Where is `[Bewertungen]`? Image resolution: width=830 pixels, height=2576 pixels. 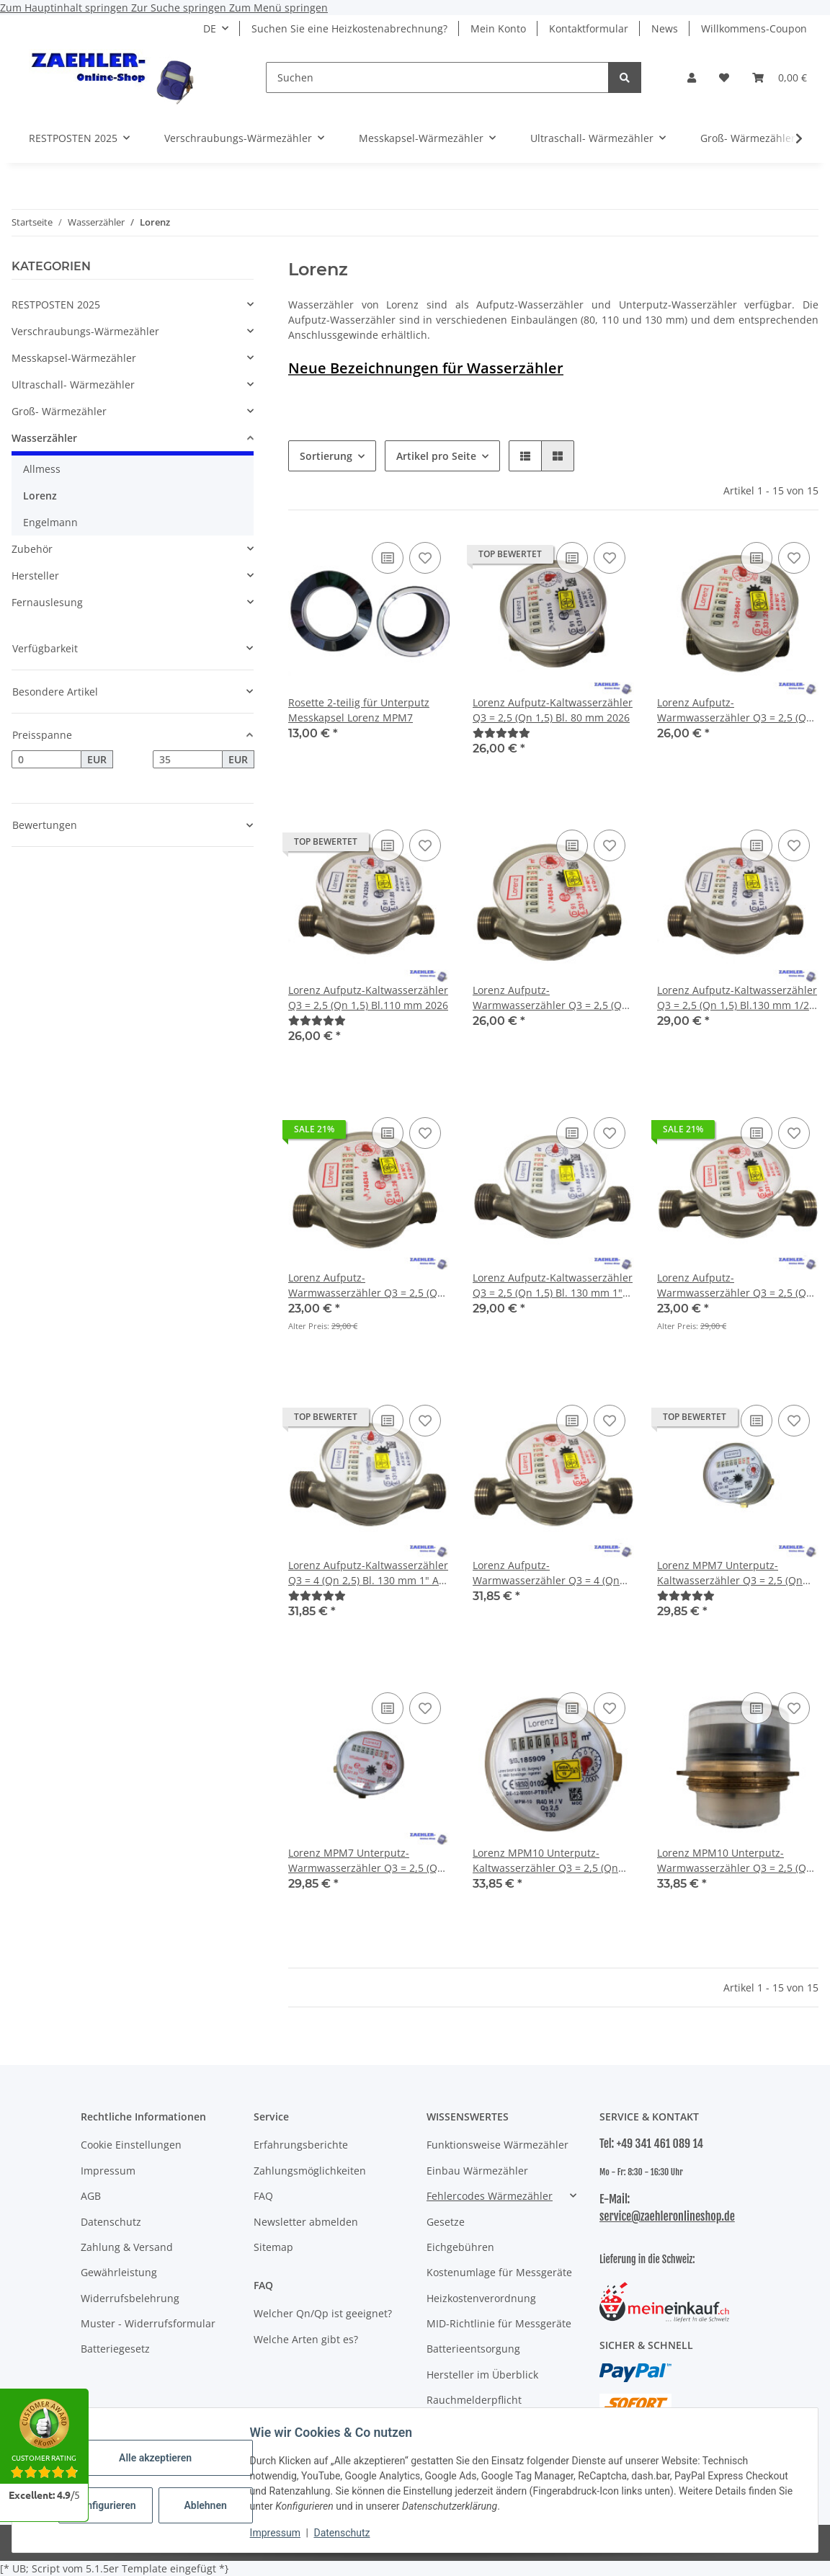
[Bewertungen] is located at coordinates (501, 733).